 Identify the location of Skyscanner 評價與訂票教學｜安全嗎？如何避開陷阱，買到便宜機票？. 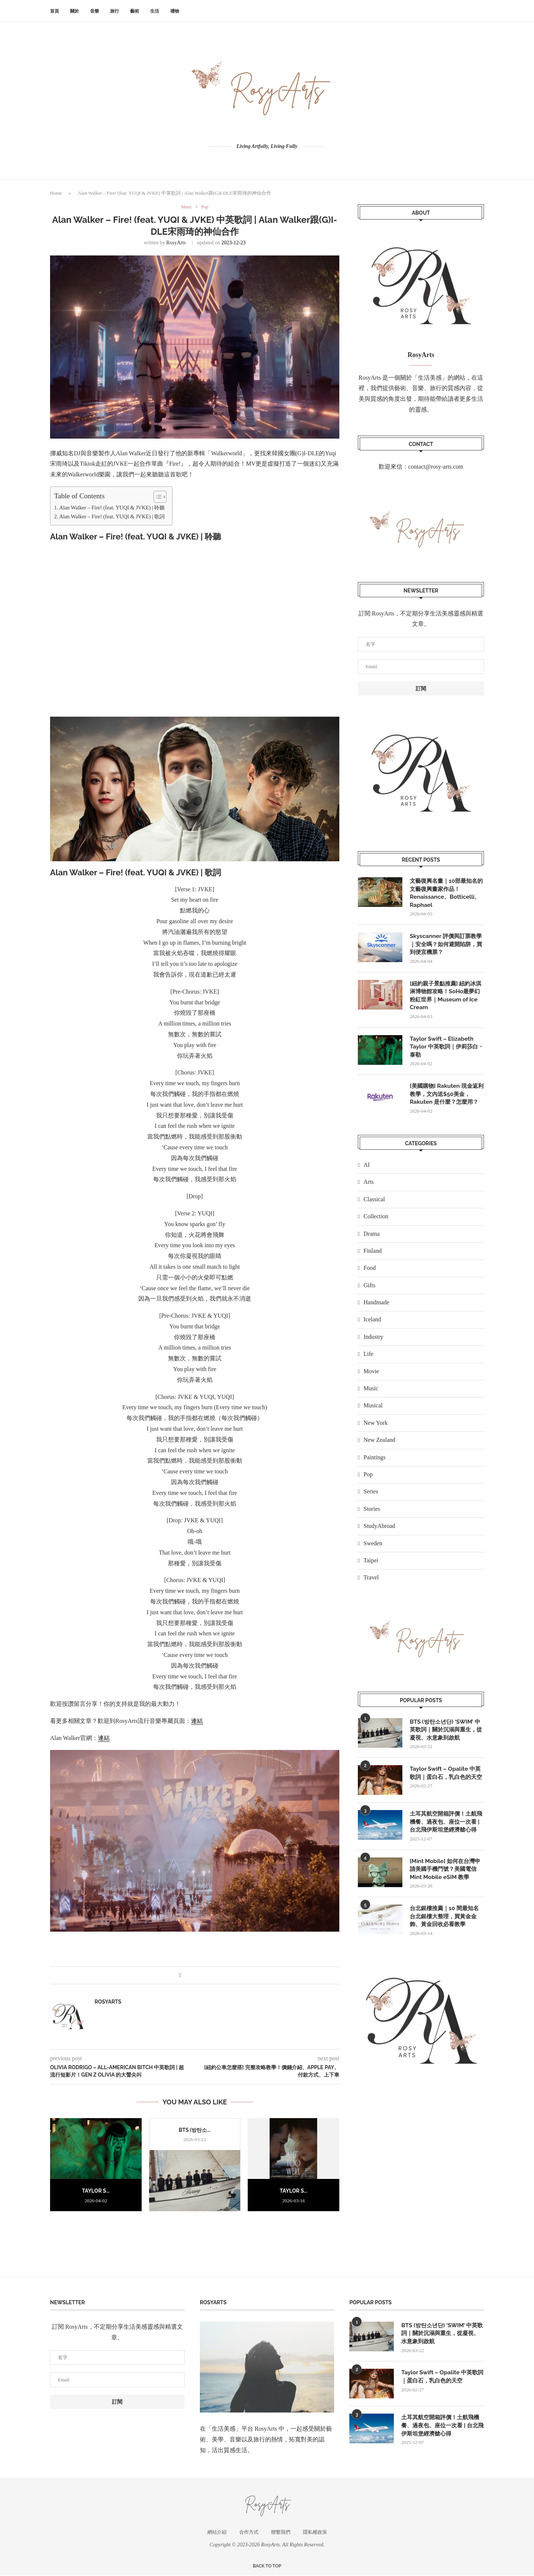
(444, 946).